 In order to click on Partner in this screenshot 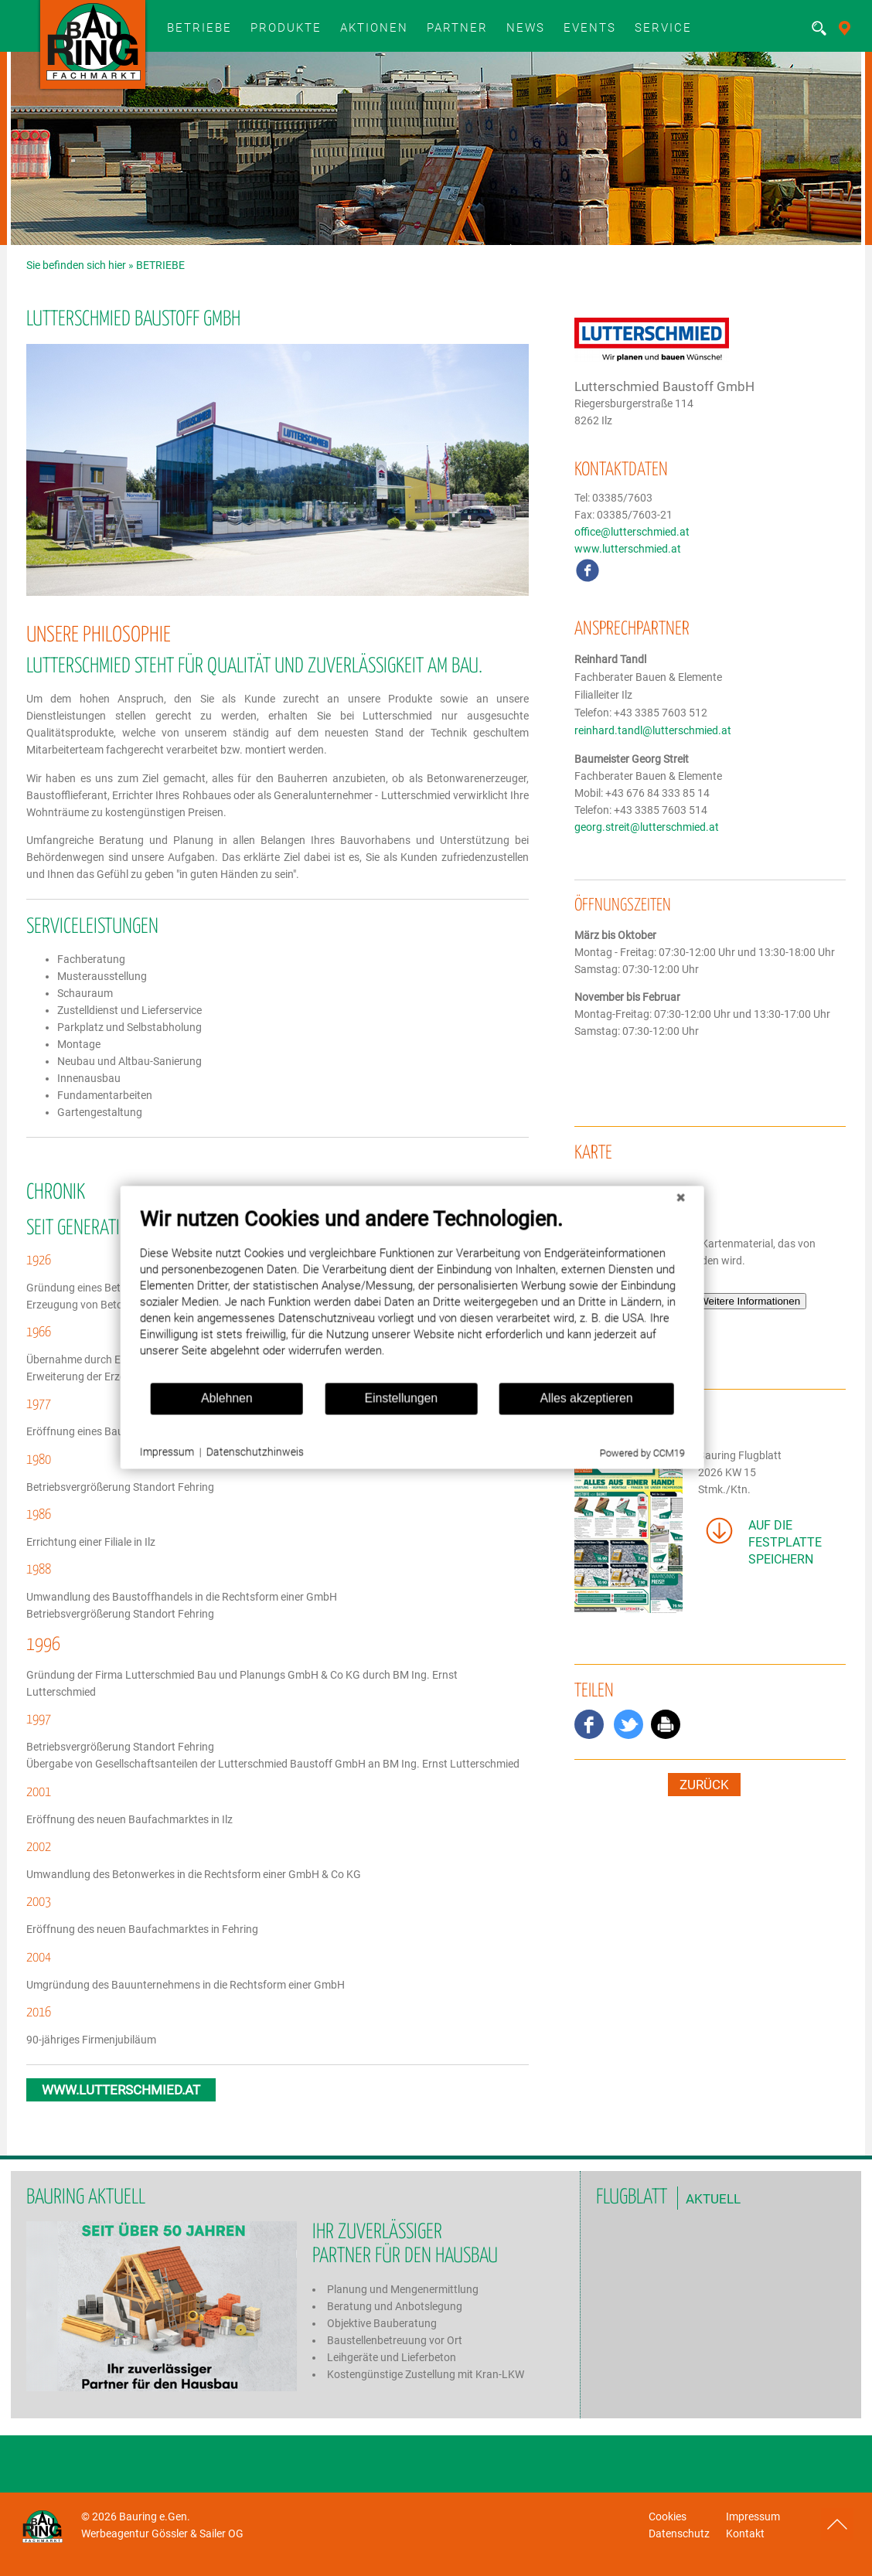, I will do `click(457, 28)`.